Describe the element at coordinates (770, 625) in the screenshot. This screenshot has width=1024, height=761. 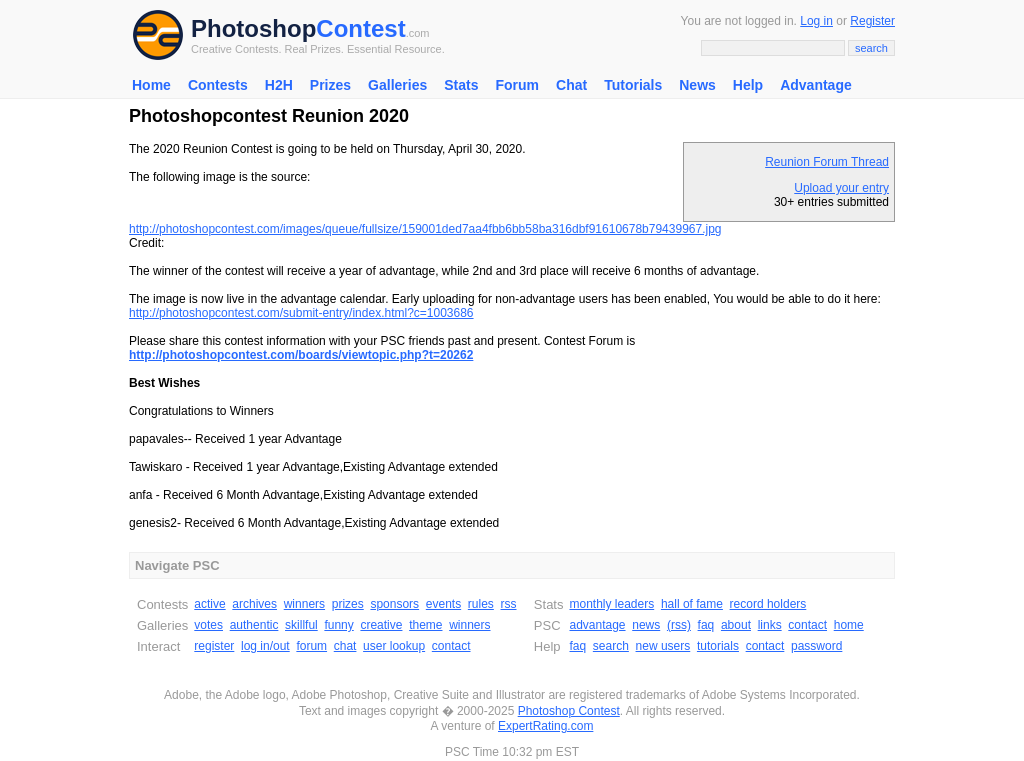
I see `links` at that location.